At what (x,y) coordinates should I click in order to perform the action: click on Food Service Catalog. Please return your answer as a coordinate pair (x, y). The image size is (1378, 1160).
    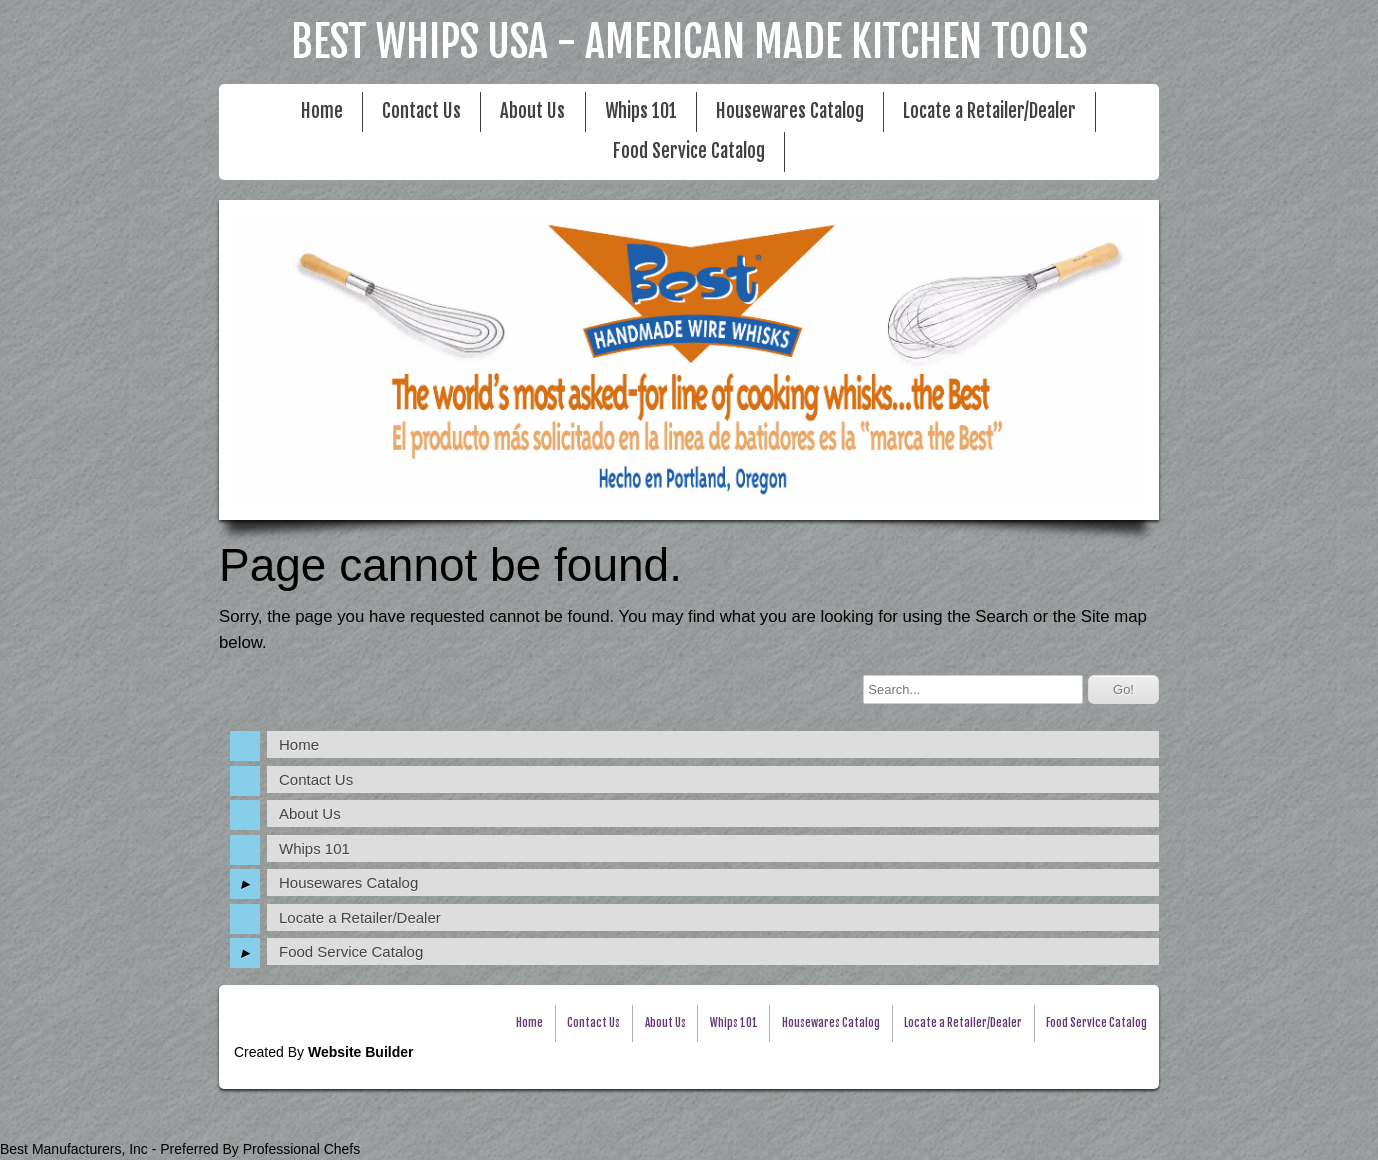
    Looking at the image, I should click on (689, 151).